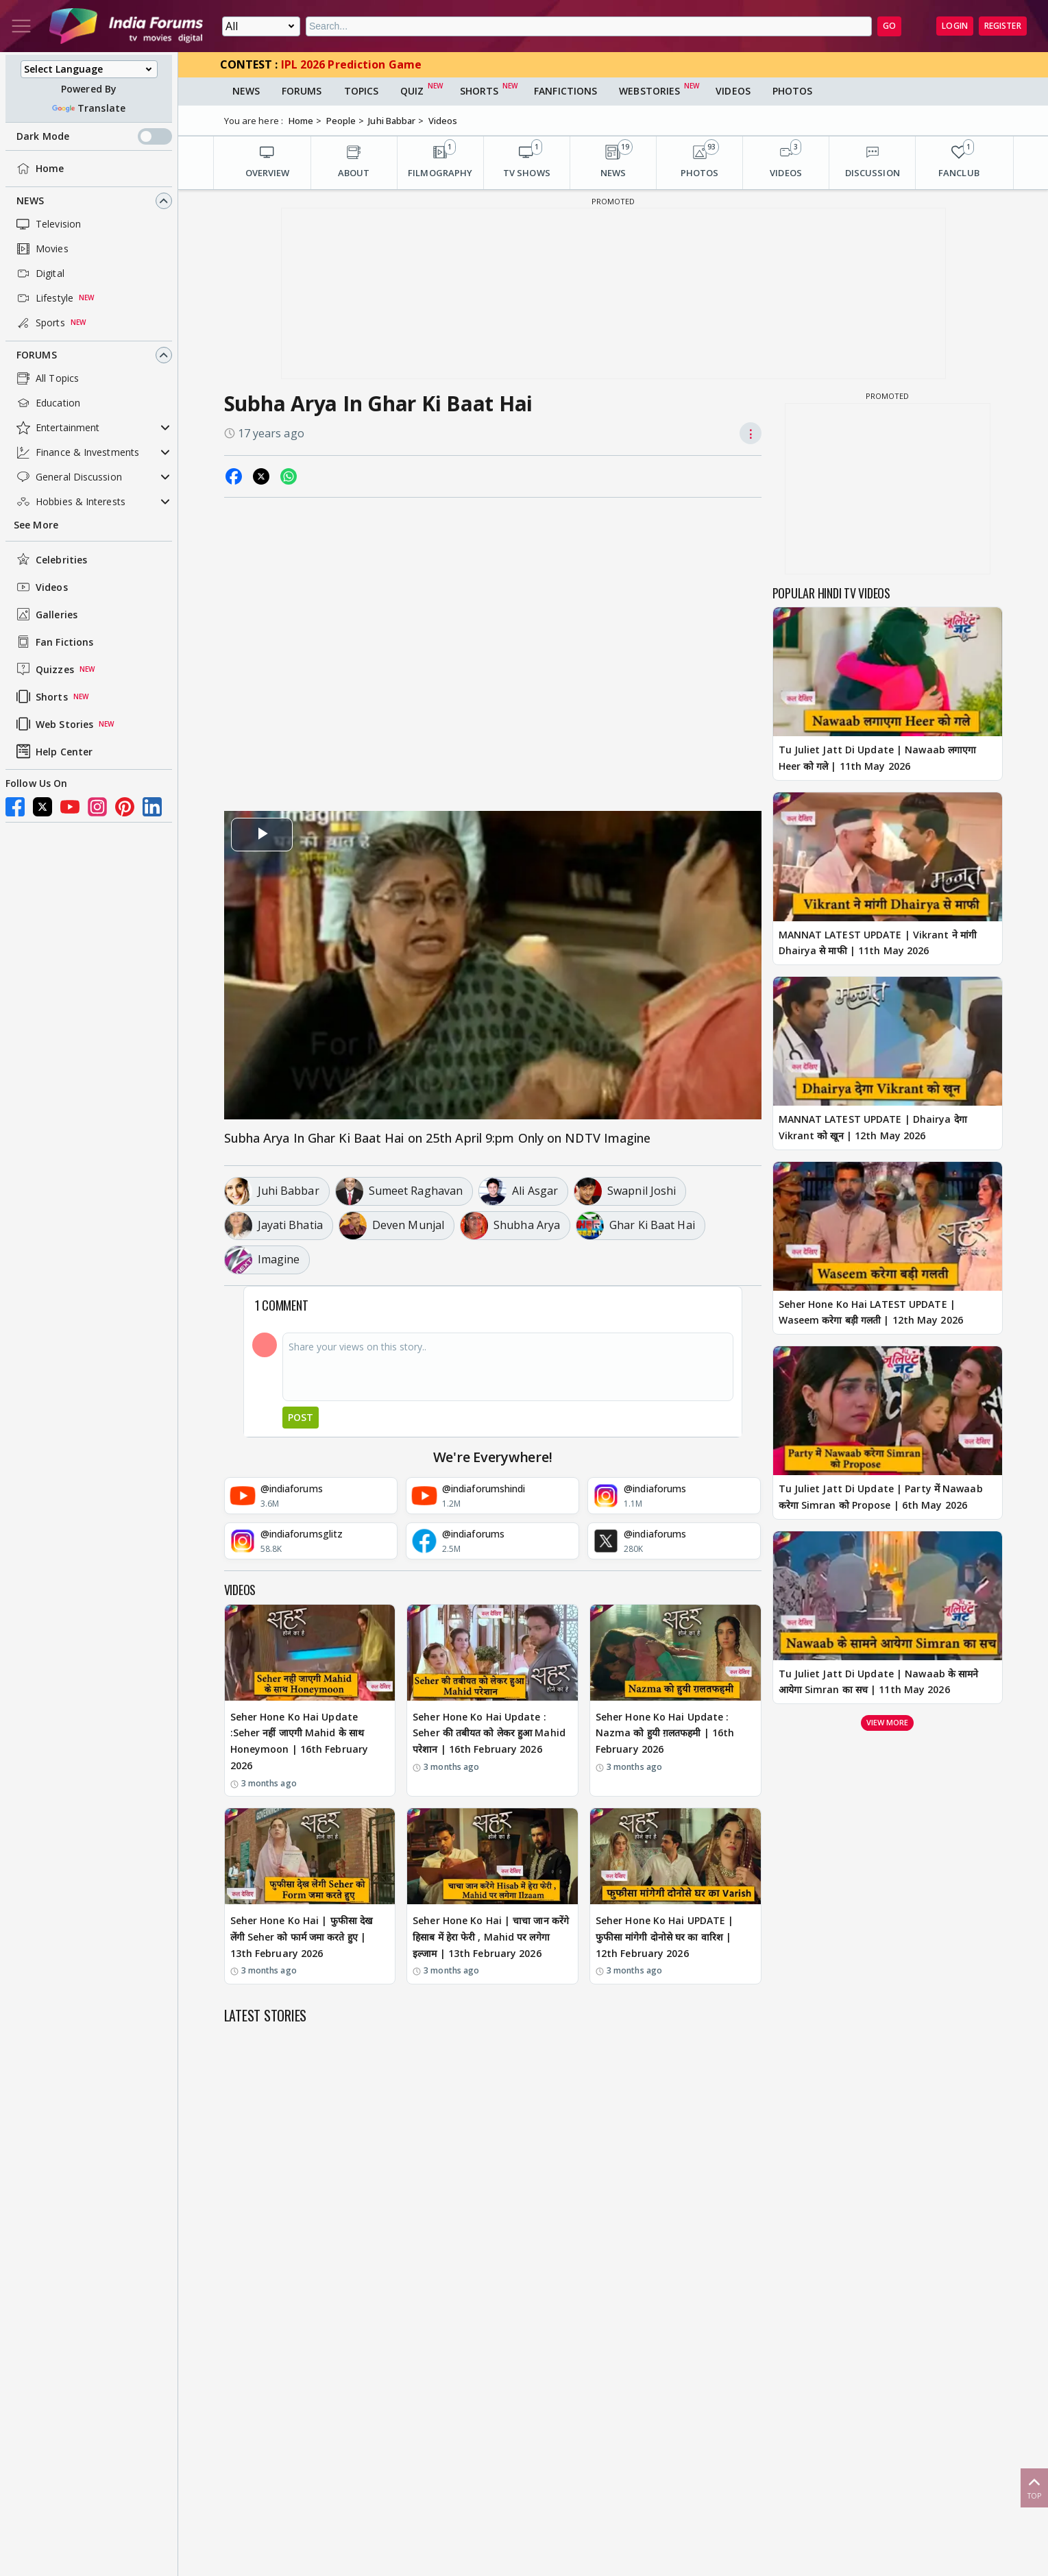  What do you see at coordinates (878, 758) in the screenshot?
I see `Tu Juliet Jatt Di Update | Nawaab लगाएगा Heer को गले | 11th May 2026` at bounding box center [878, 758].